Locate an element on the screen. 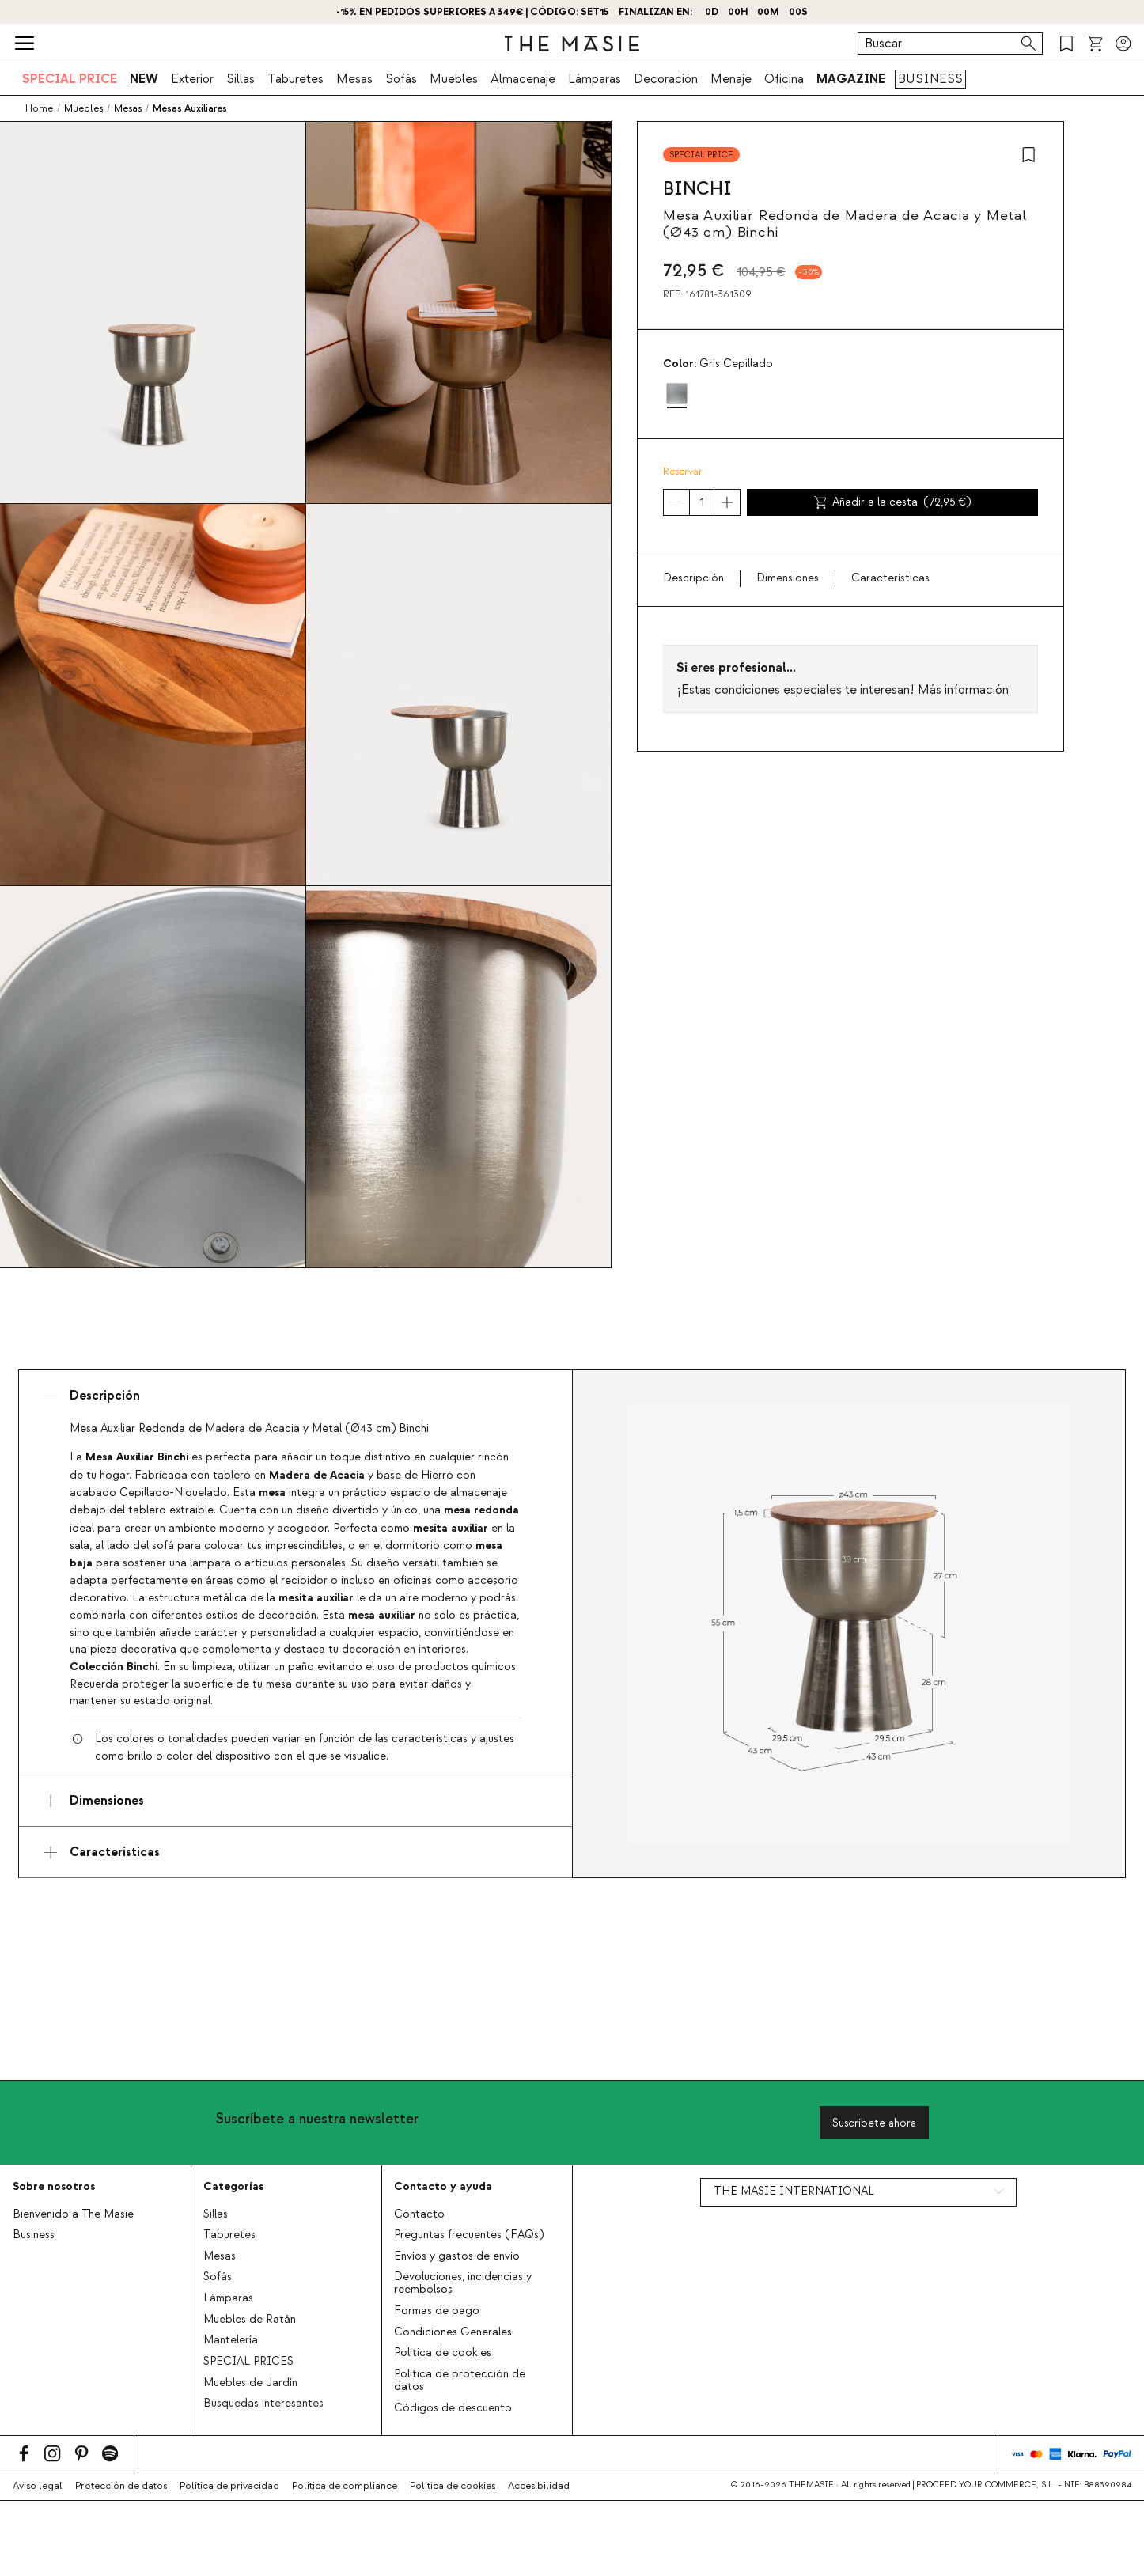 The height and width of the screenshot is (2576, 1144). Mesas is located at coordinates (354, 79).